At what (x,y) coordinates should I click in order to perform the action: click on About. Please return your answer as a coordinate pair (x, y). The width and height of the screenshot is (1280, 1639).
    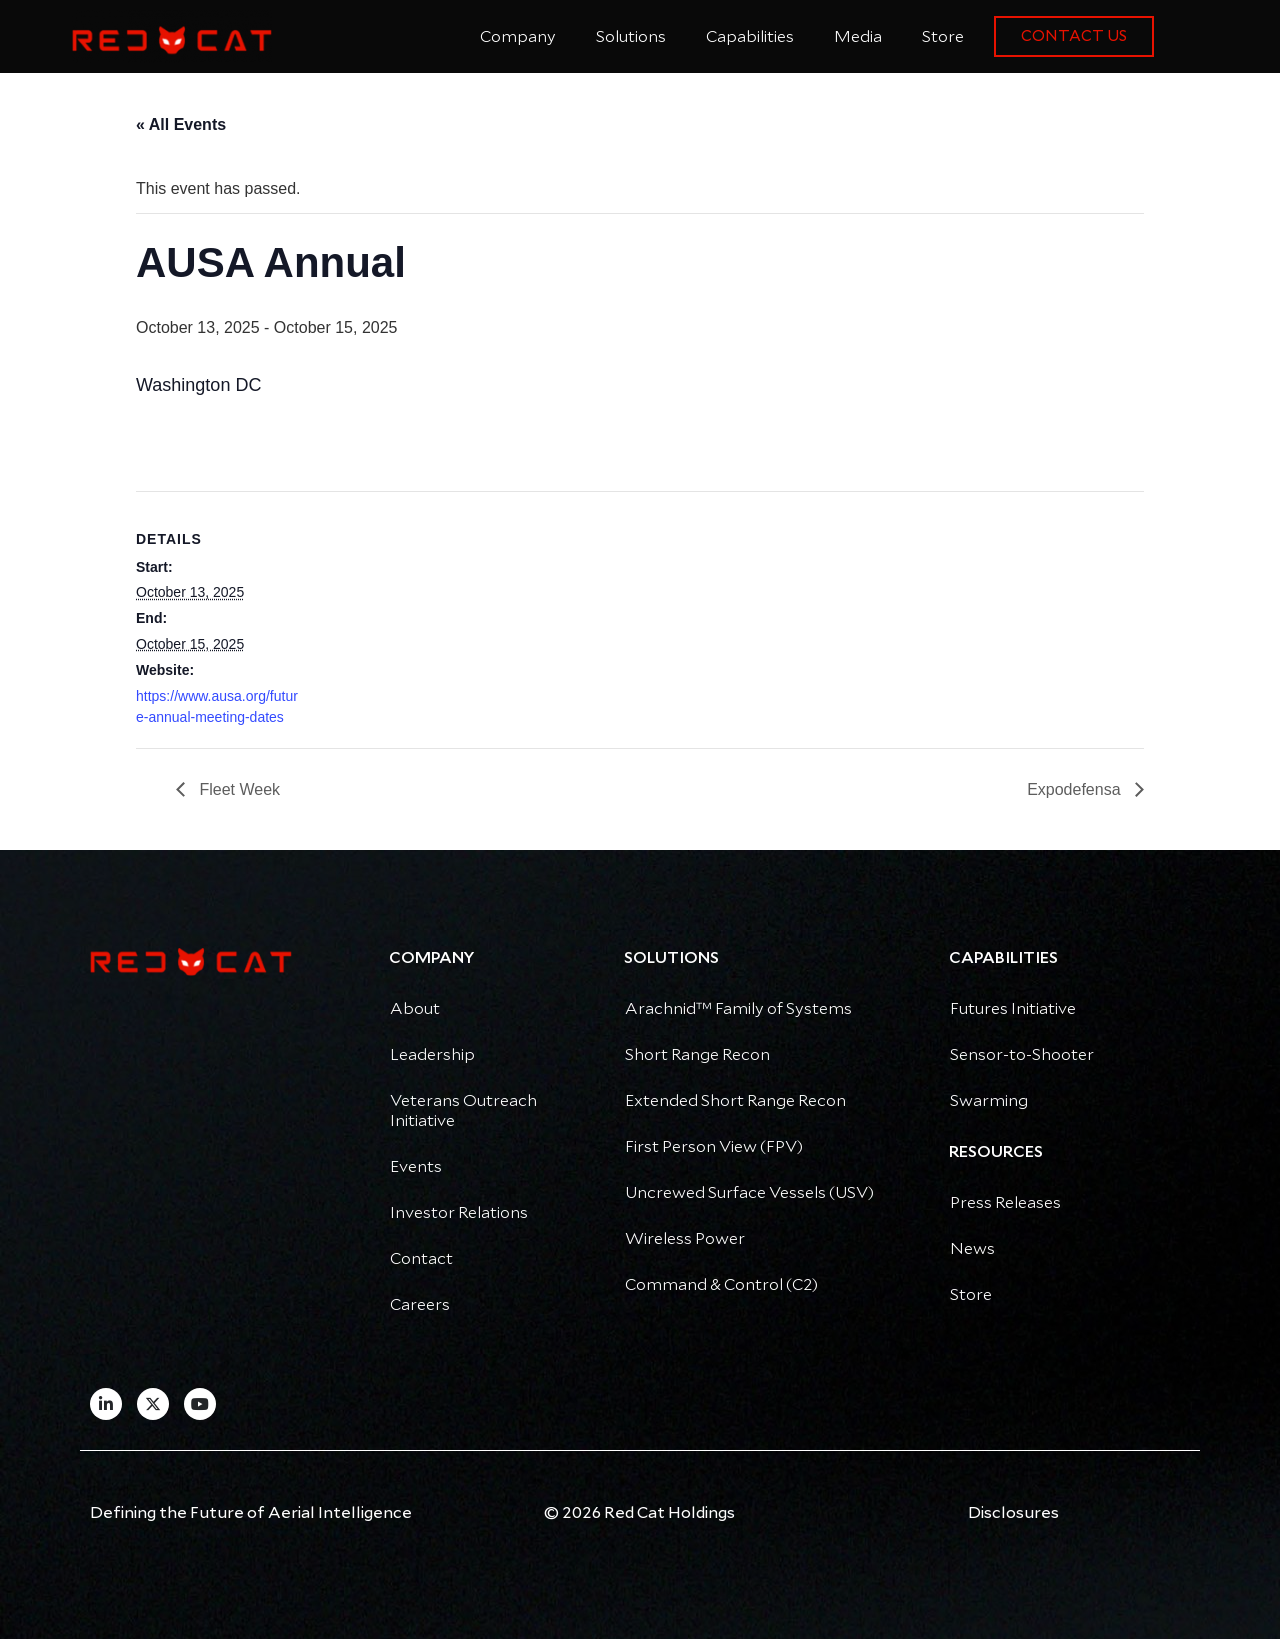
    Looking at the image, I should click on (415, 1009).